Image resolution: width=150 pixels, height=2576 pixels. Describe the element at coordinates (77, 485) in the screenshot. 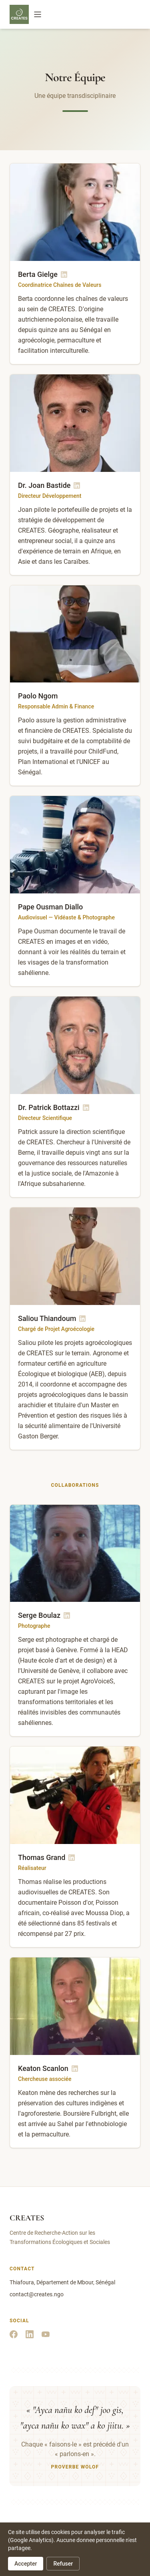

I see `[LinkedIn de Dr. Joan Bastide]` at that location.